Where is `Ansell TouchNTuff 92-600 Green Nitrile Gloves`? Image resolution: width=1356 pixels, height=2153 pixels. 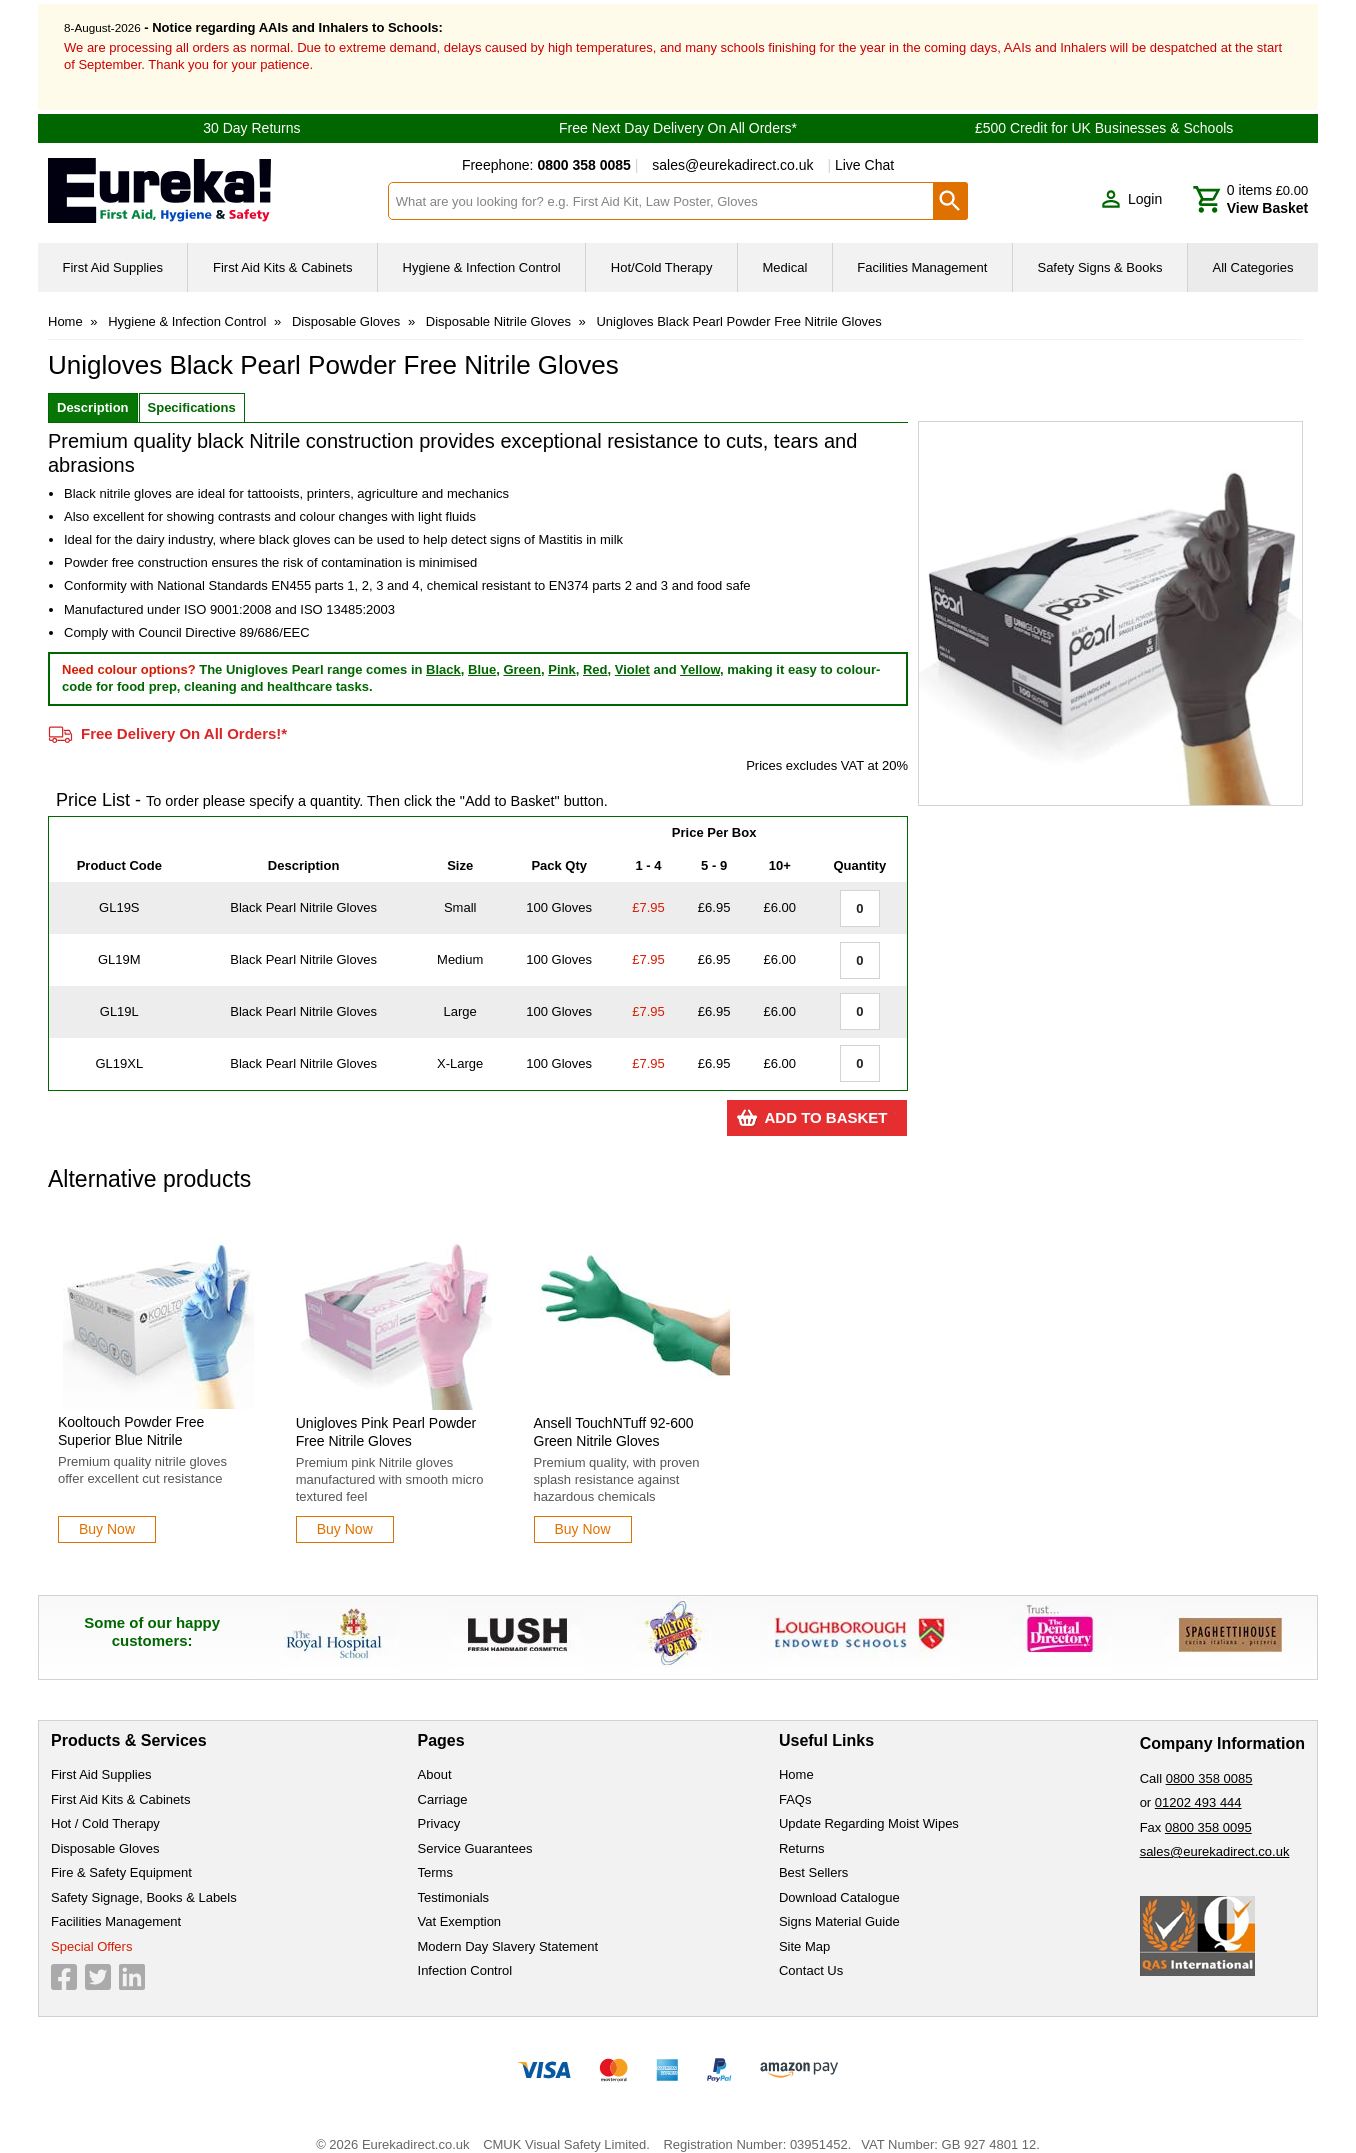
Ansell TouchNTuff 92-600 Green Nitrile Gloves is located at coordinates (614, 1415).